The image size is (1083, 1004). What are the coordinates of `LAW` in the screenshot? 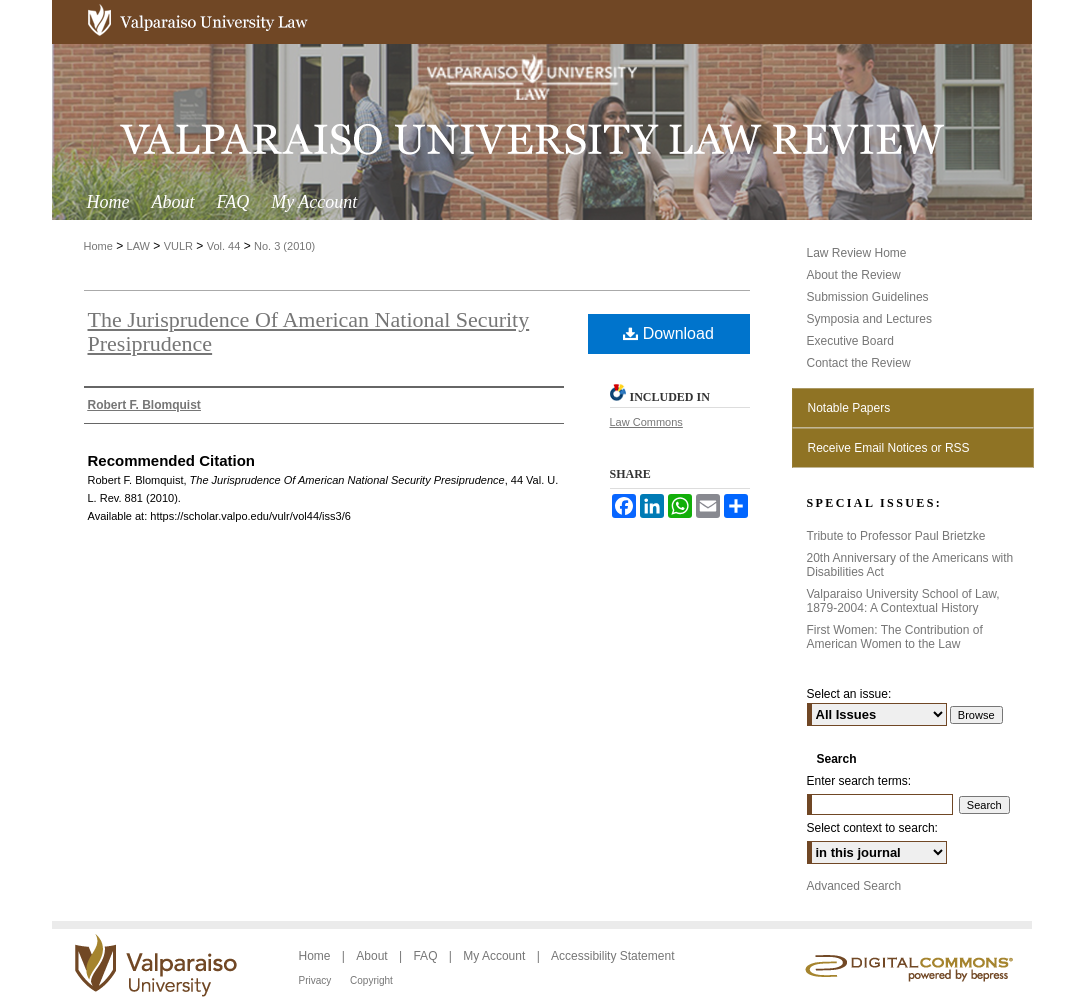 It's located at (138, 246).